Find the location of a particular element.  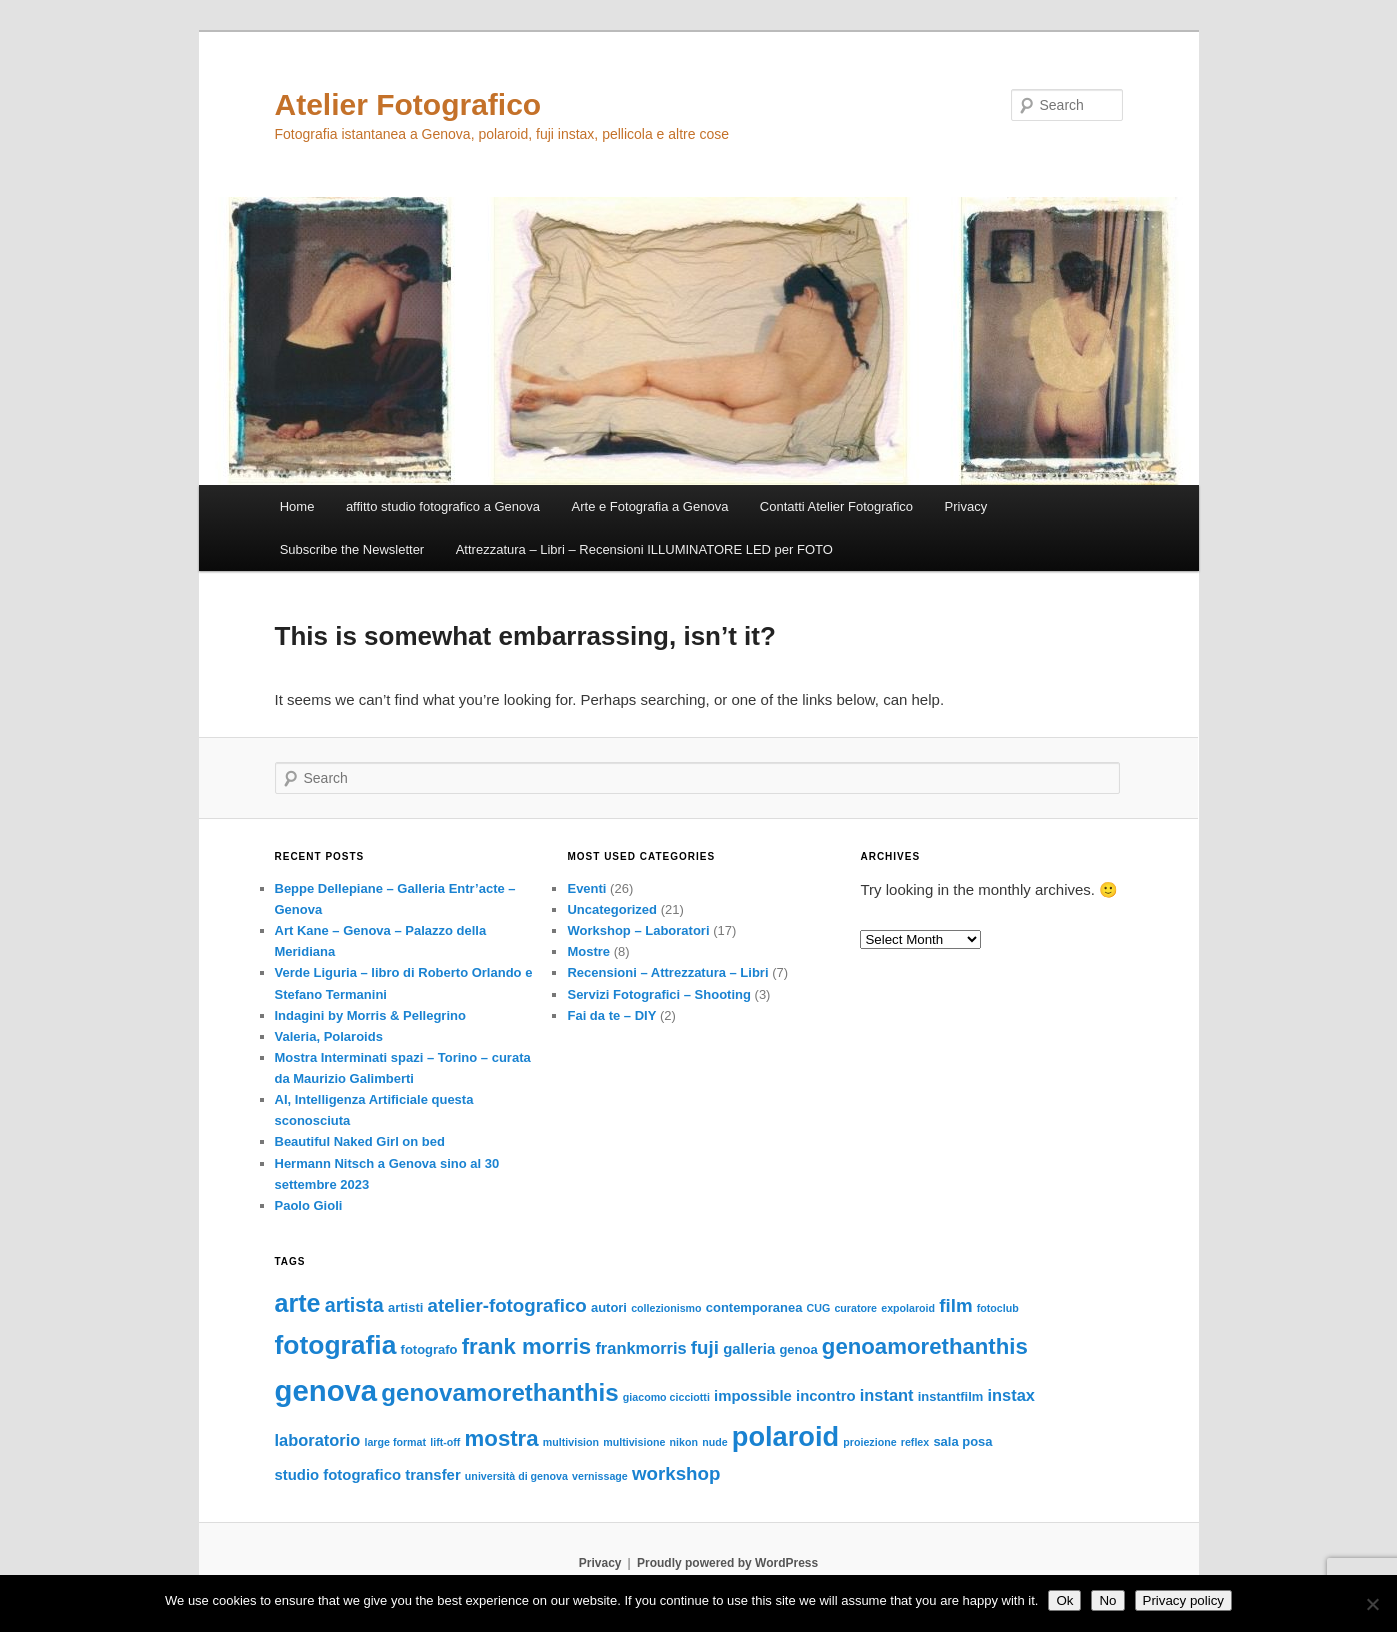

expolaroid [expolaroid (2 items)] is located at coordinates (908, 1308).